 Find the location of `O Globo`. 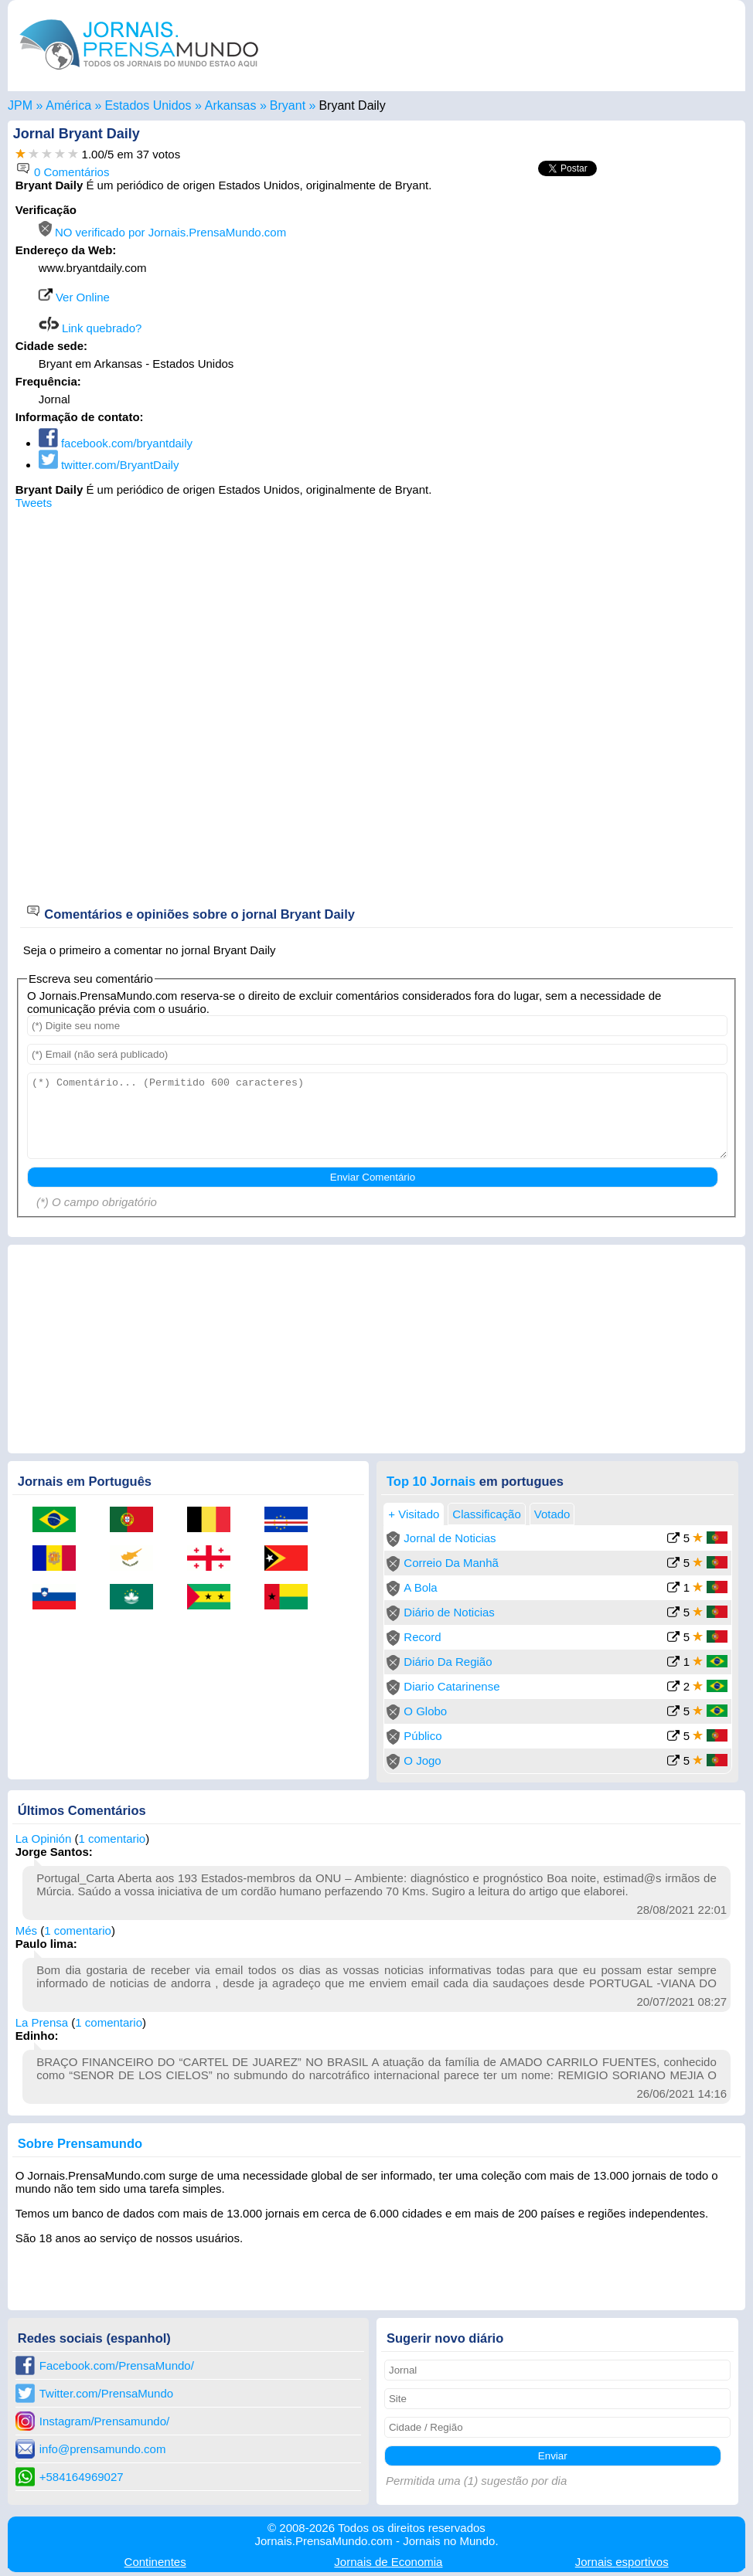

O Globo is located at coordinates (425, 1711).